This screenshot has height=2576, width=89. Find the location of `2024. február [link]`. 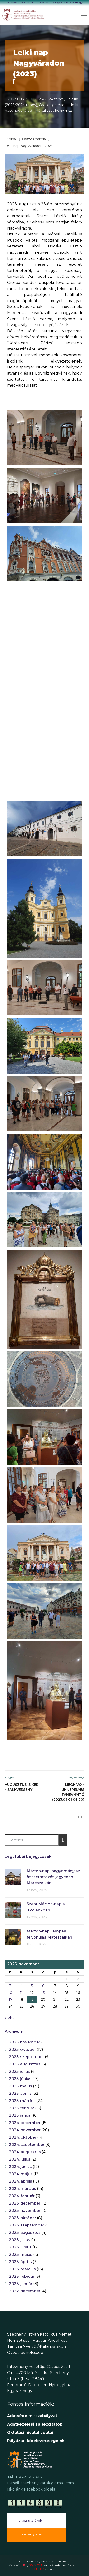

2024. február [link] is located at coordinates (22, 2196).